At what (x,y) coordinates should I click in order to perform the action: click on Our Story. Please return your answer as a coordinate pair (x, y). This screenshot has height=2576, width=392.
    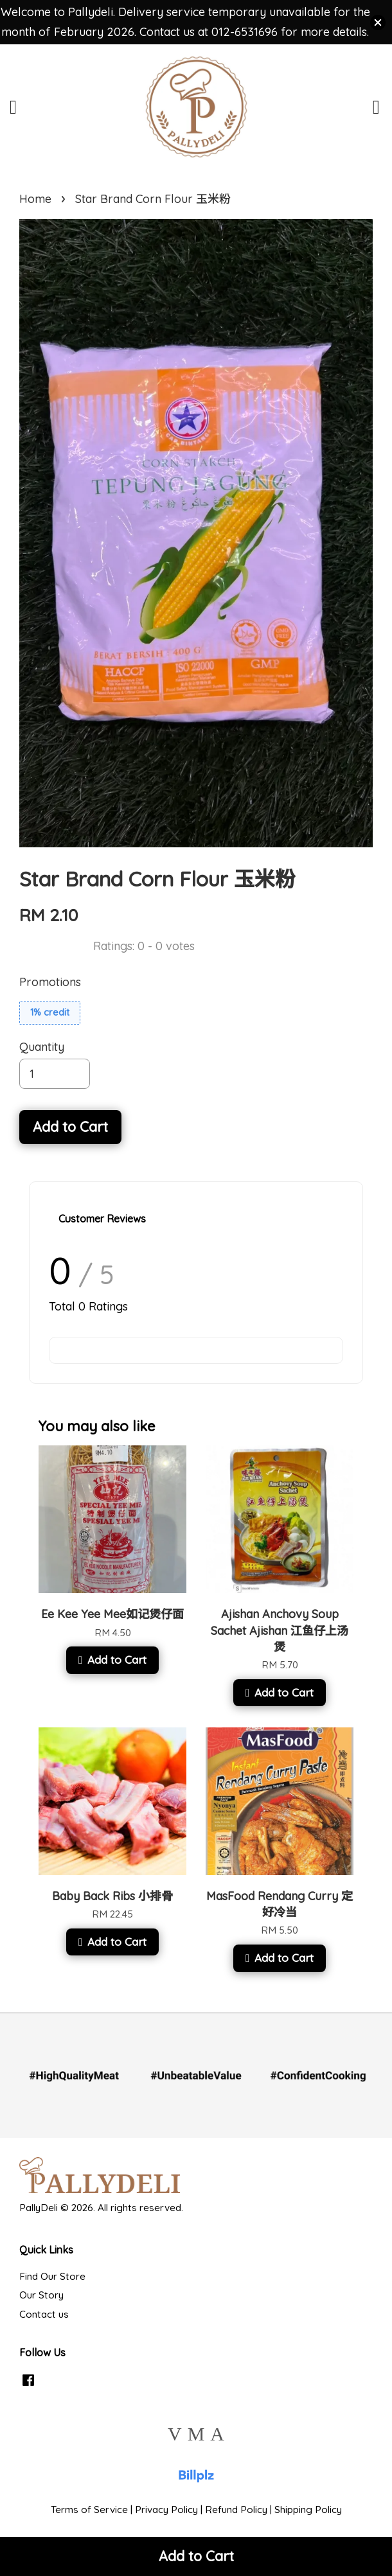
    Looking at the image, I should click on (41, 2295).